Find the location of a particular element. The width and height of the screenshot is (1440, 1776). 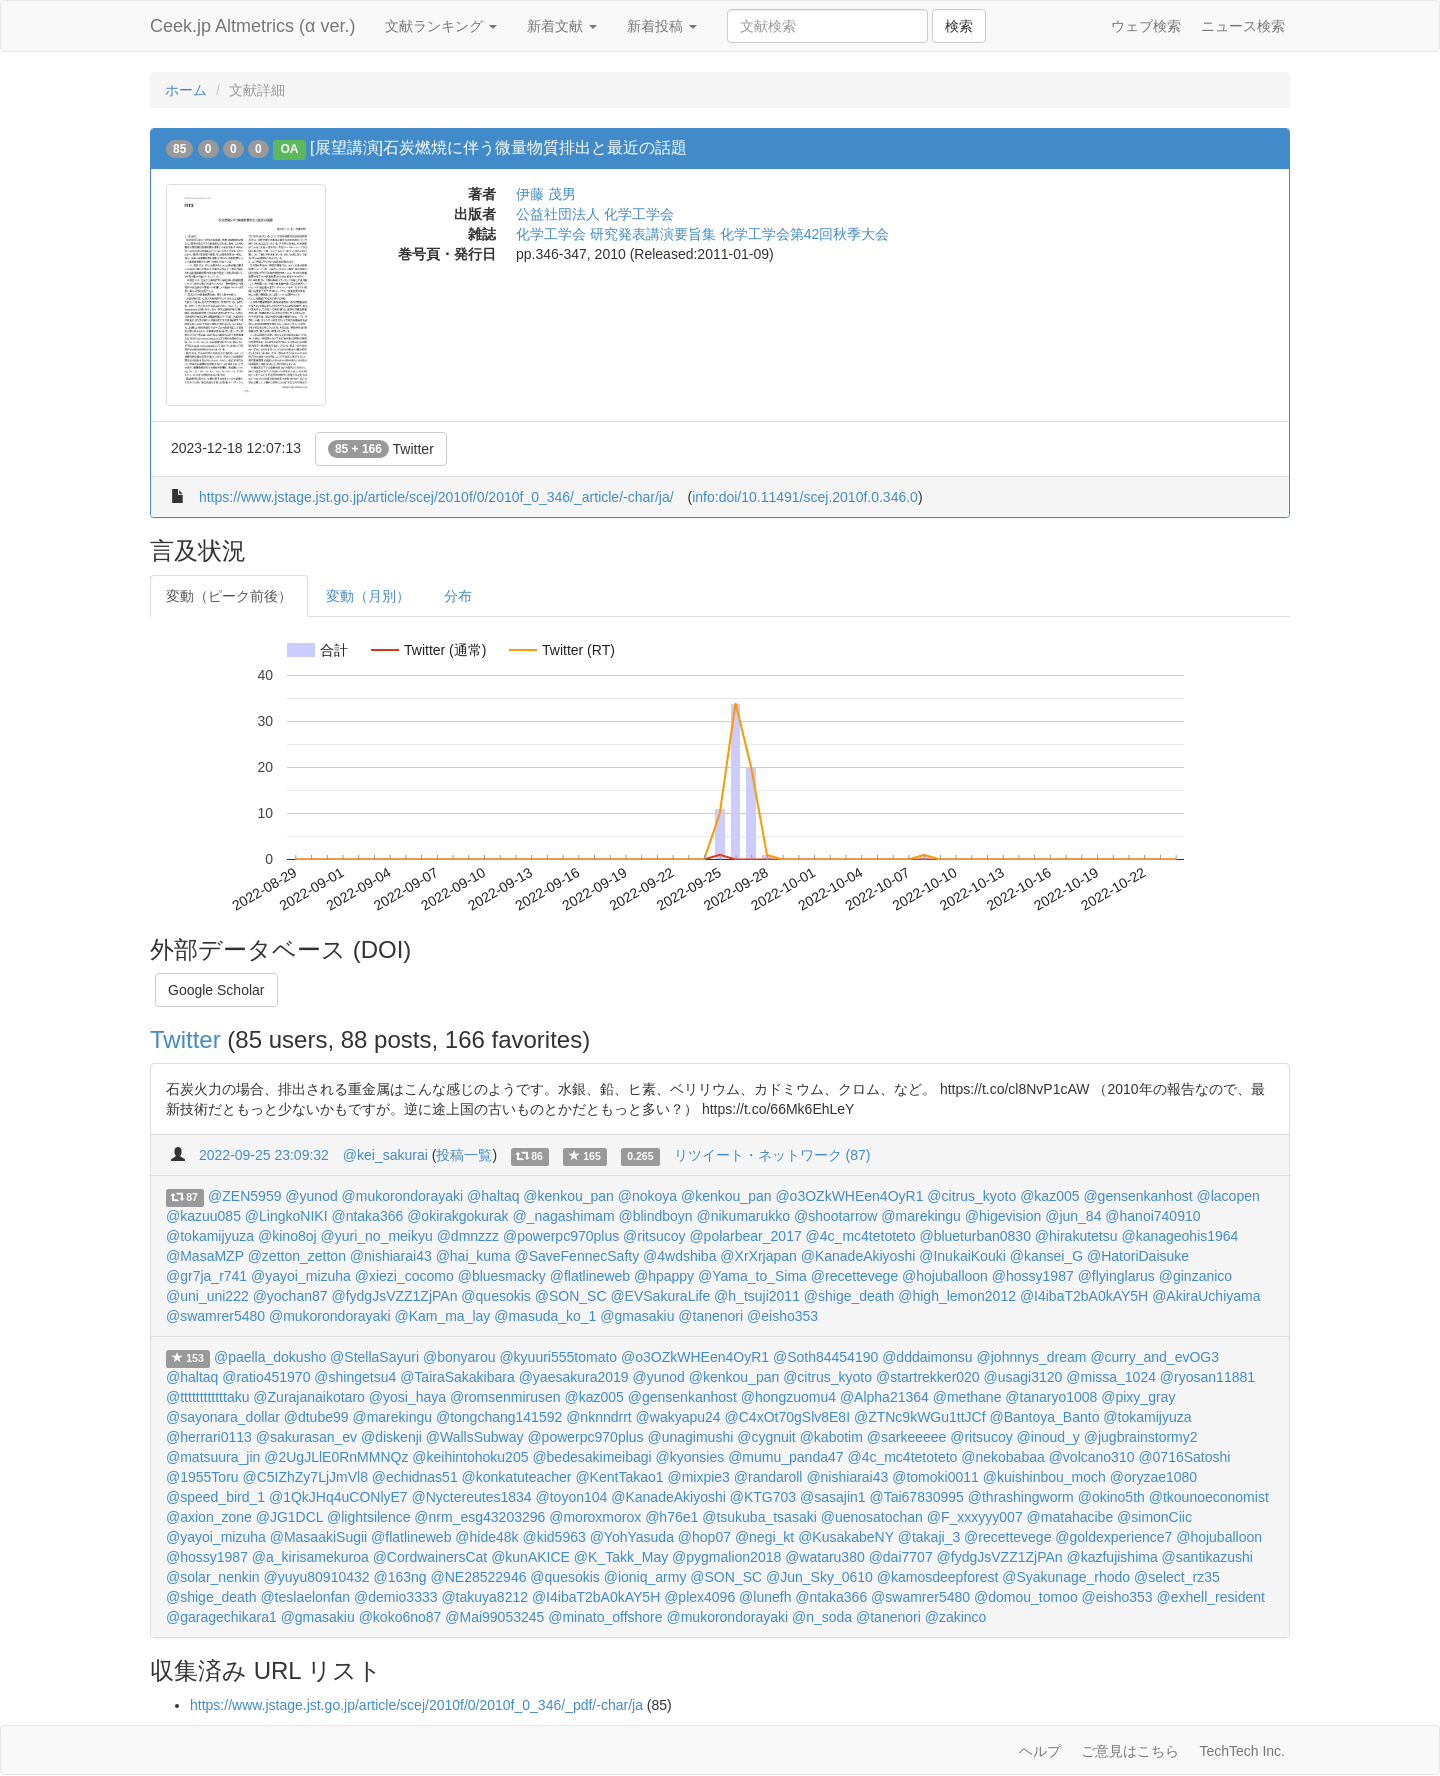

@ioniq_army is located at coordinates (645, 1577).